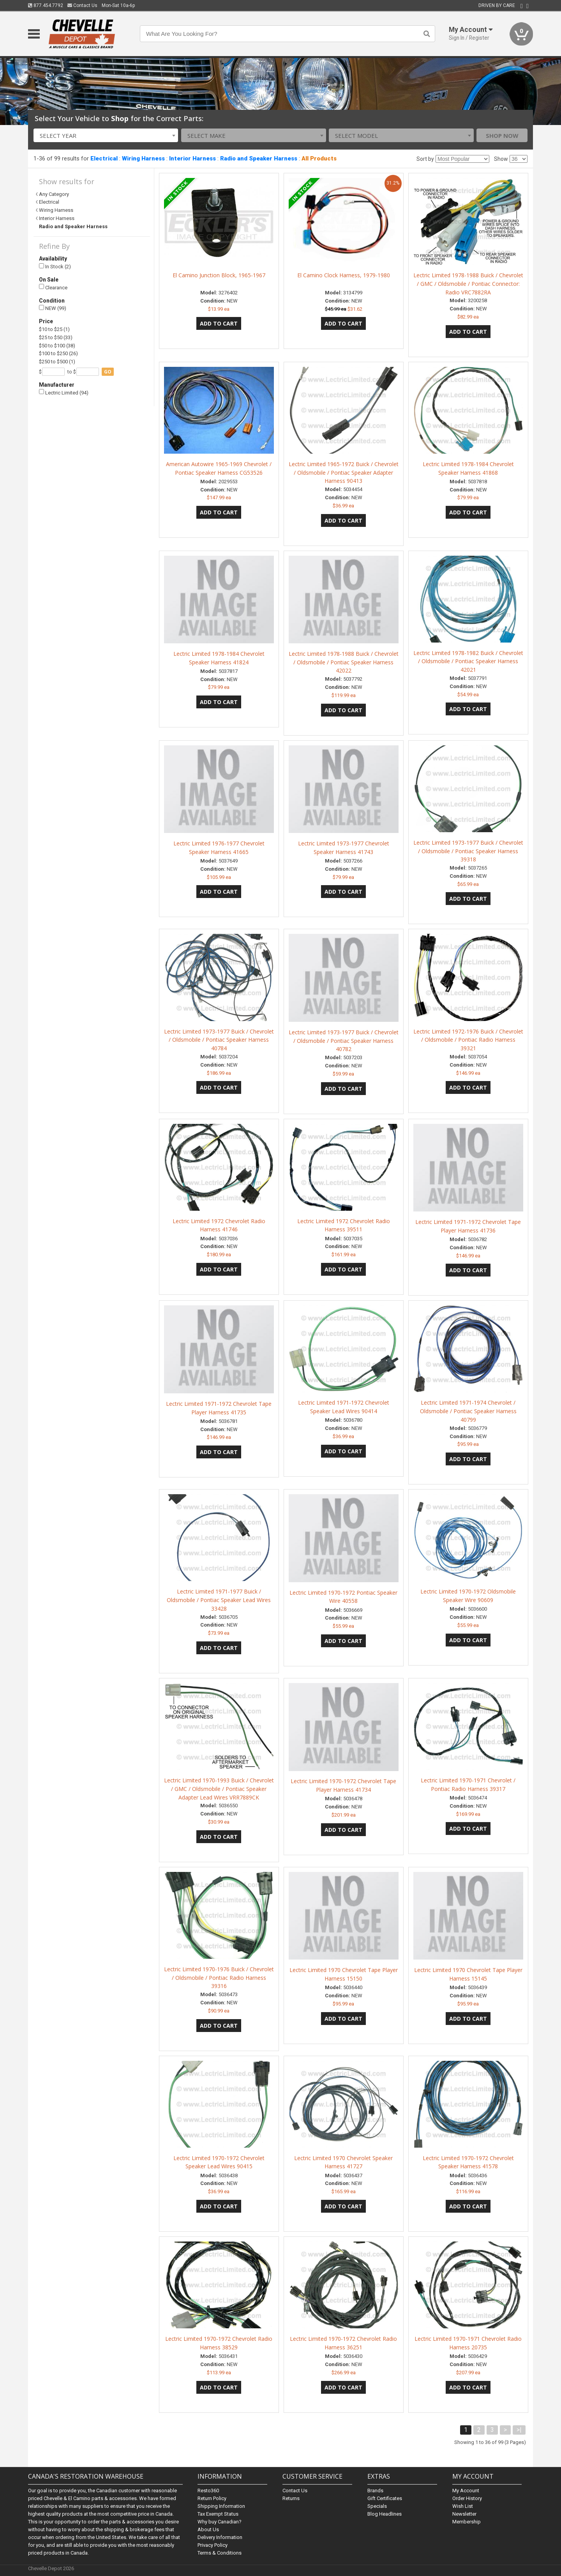 This screenshot has width=561, height=2576. Describe the element at coordinates (63, 392) in the screenshot. I see `Lectric Limited (94)` at that location.